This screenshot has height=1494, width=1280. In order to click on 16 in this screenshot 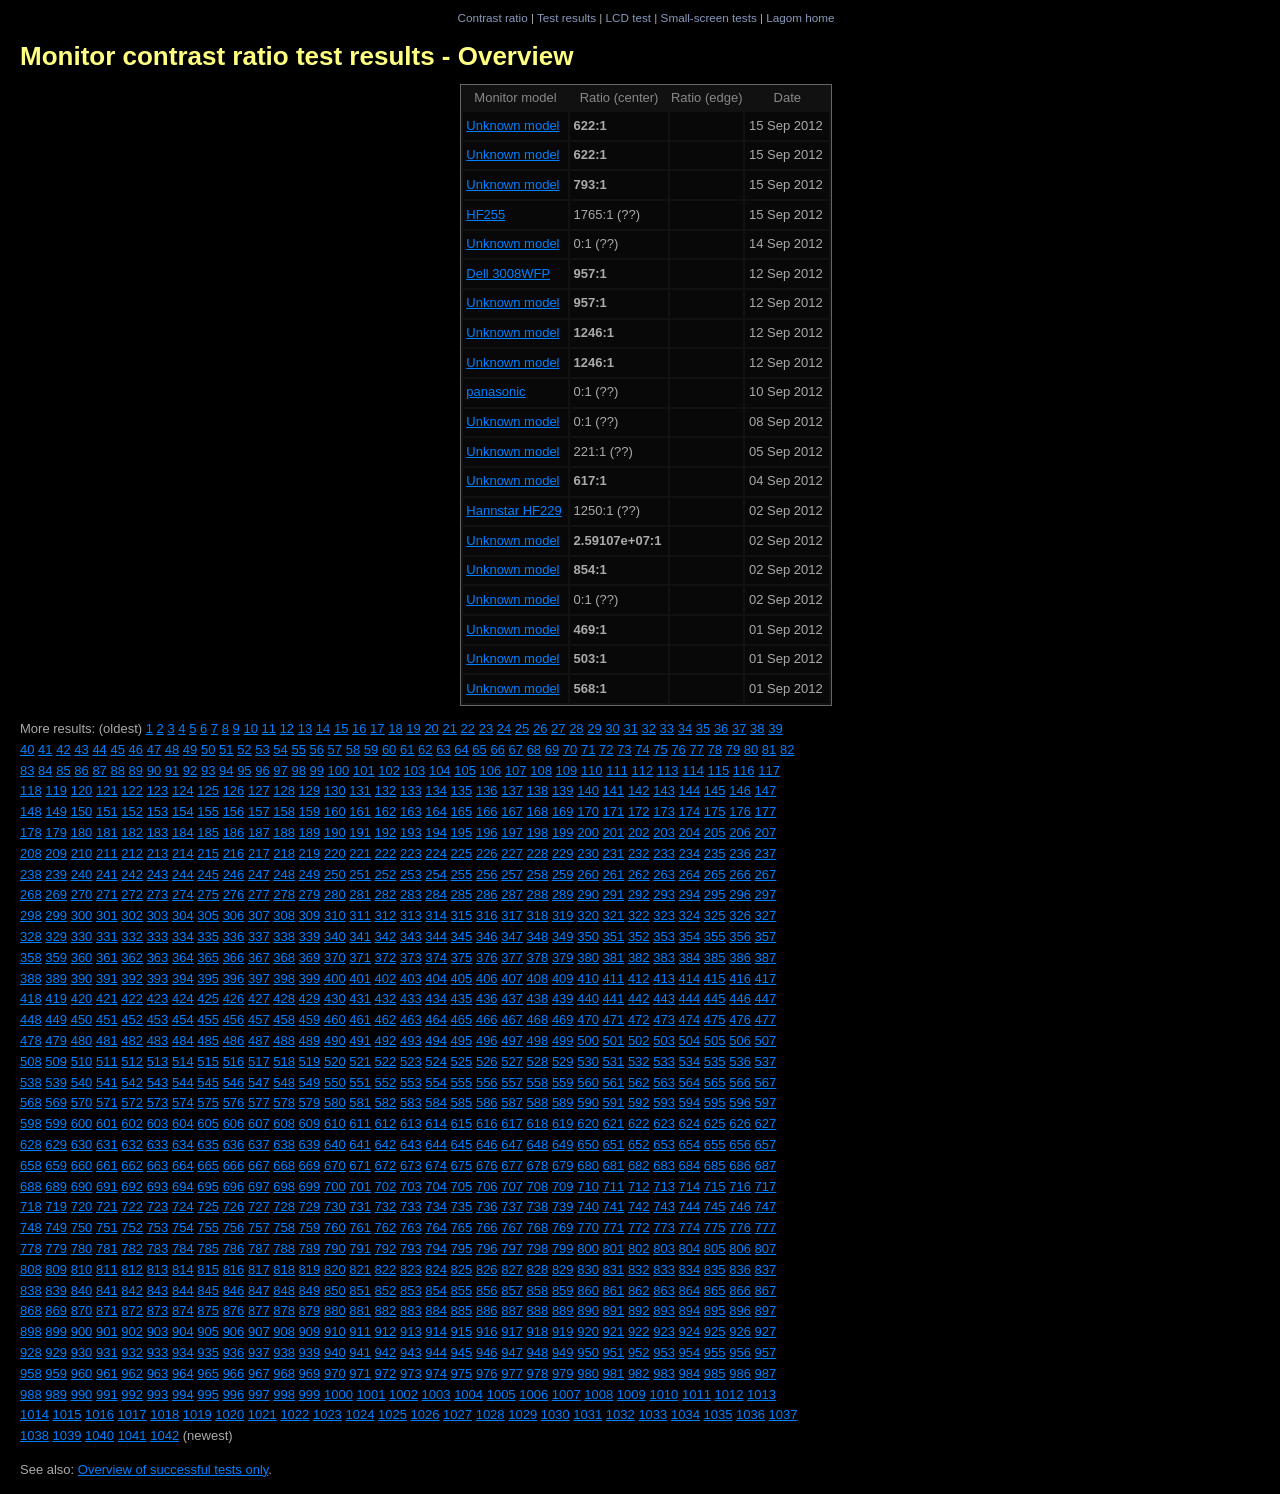, I will do `click(359, 728)`.